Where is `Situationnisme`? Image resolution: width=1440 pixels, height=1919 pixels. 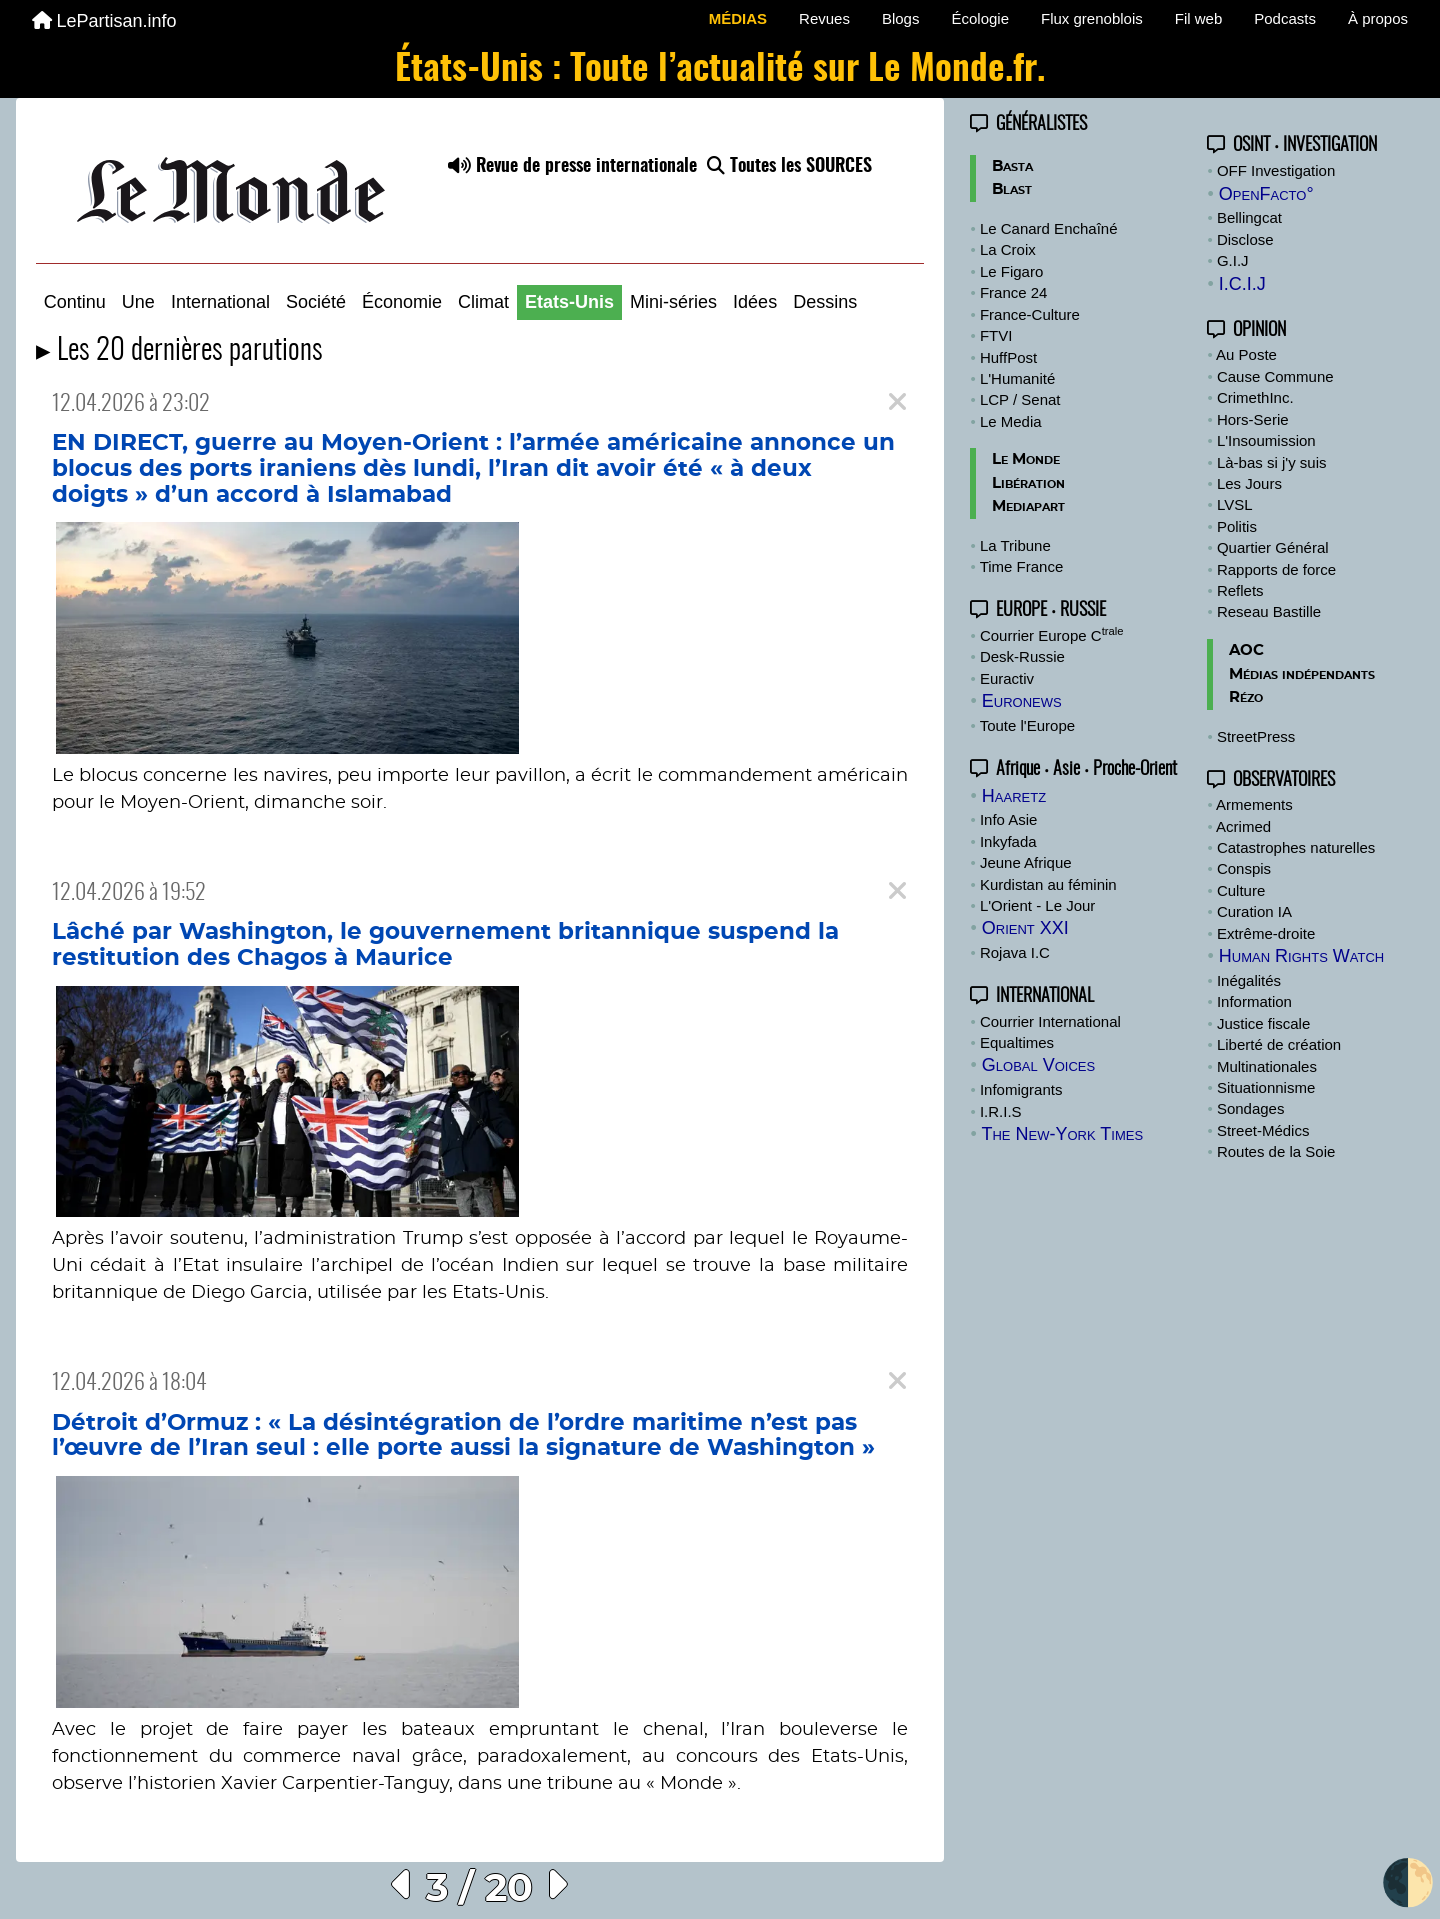 Situationnisme is located at coordinates (1266, 1087).